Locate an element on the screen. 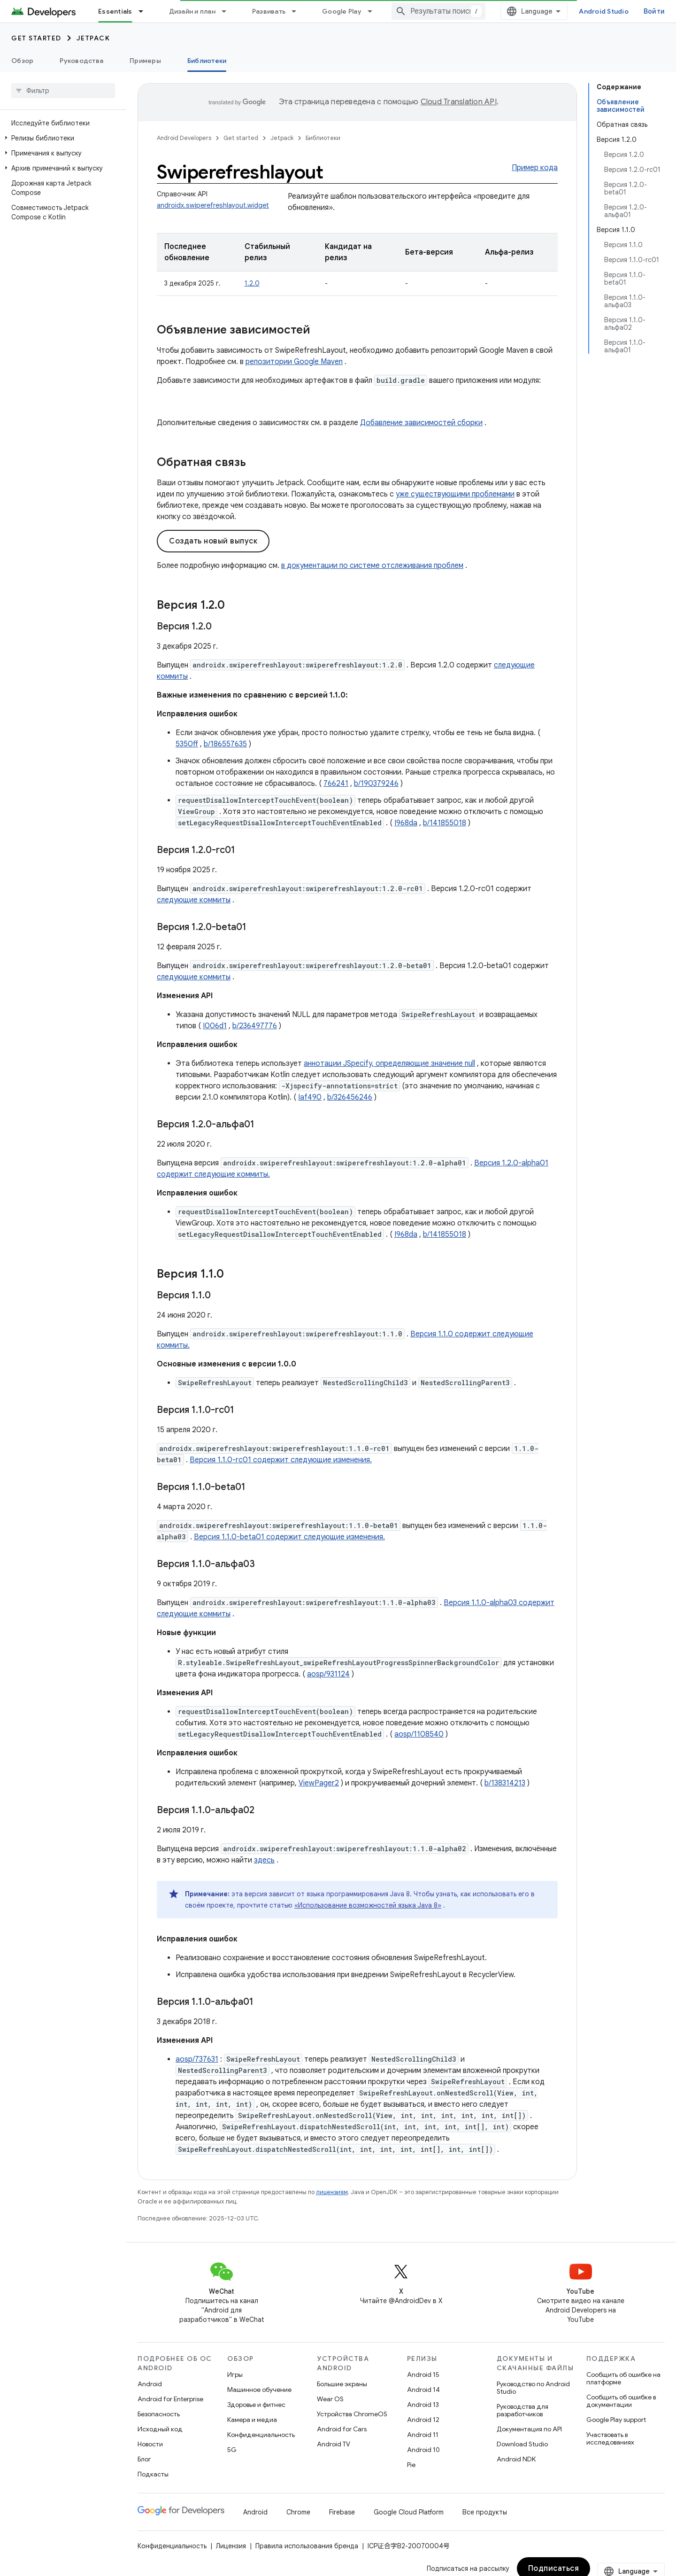  Android for Enterprise is located at coordinates (170, 2399).